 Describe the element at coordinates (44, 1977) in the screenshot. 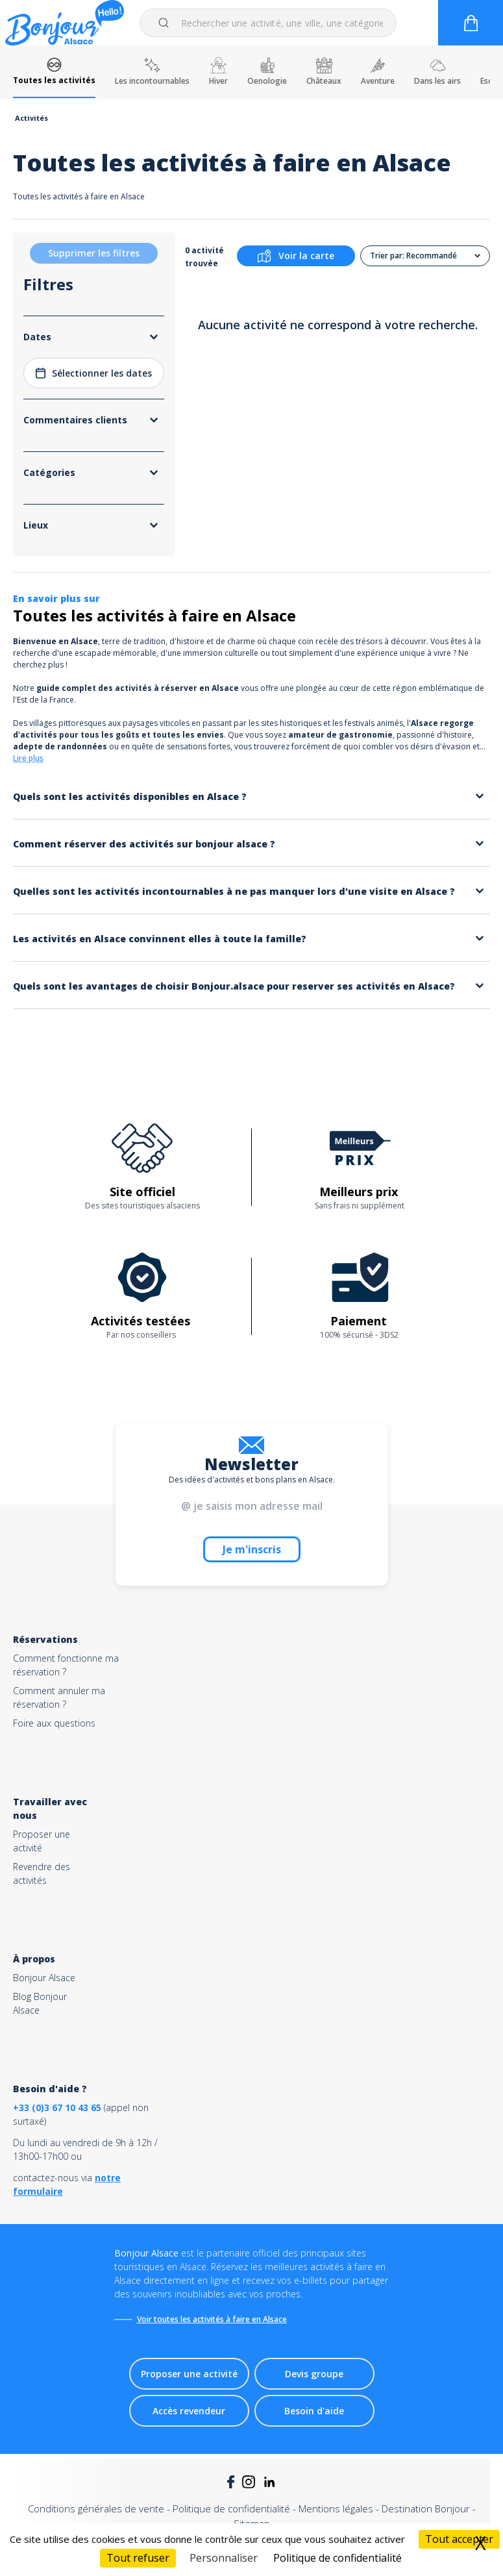

I see `Bonjour Alsace` at that location.